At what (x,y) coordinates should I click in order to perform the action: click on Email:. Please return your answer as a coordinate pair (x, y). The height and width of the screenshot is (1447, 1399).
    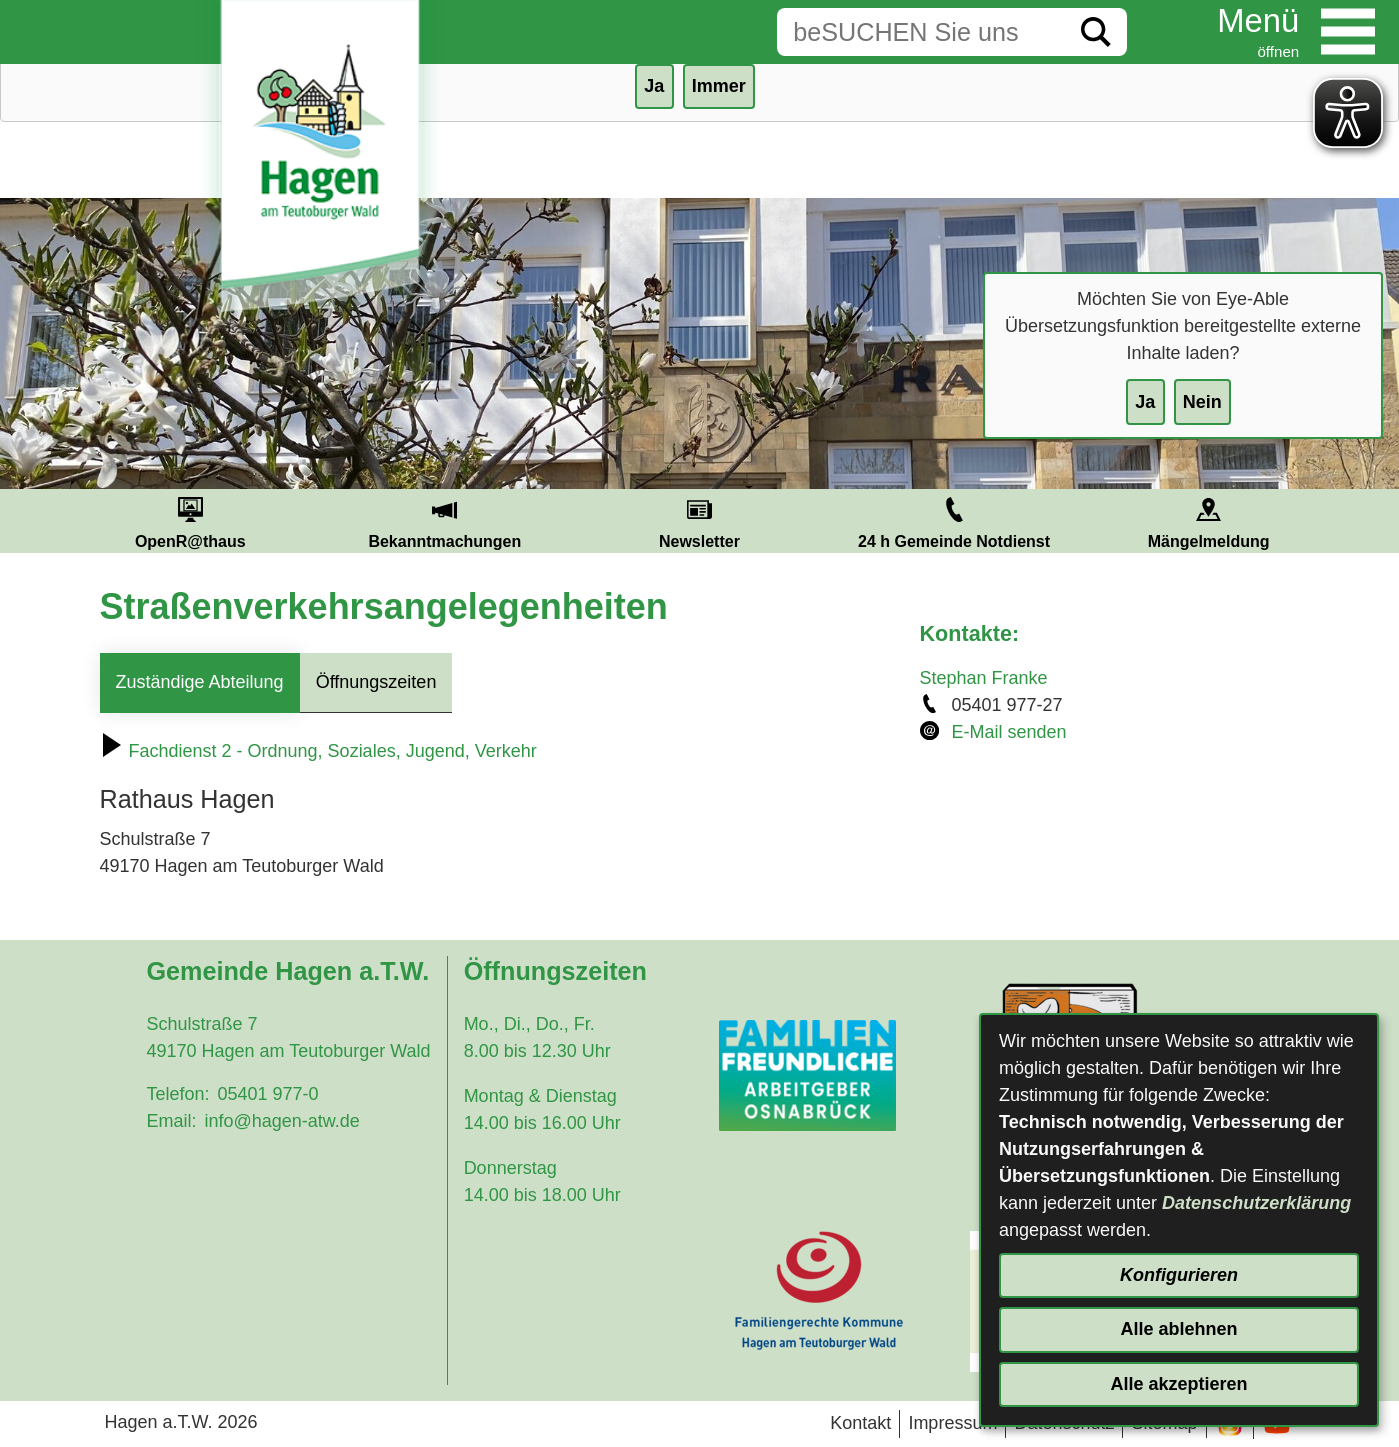
    Looking at the image, I should click on (171, 1121).